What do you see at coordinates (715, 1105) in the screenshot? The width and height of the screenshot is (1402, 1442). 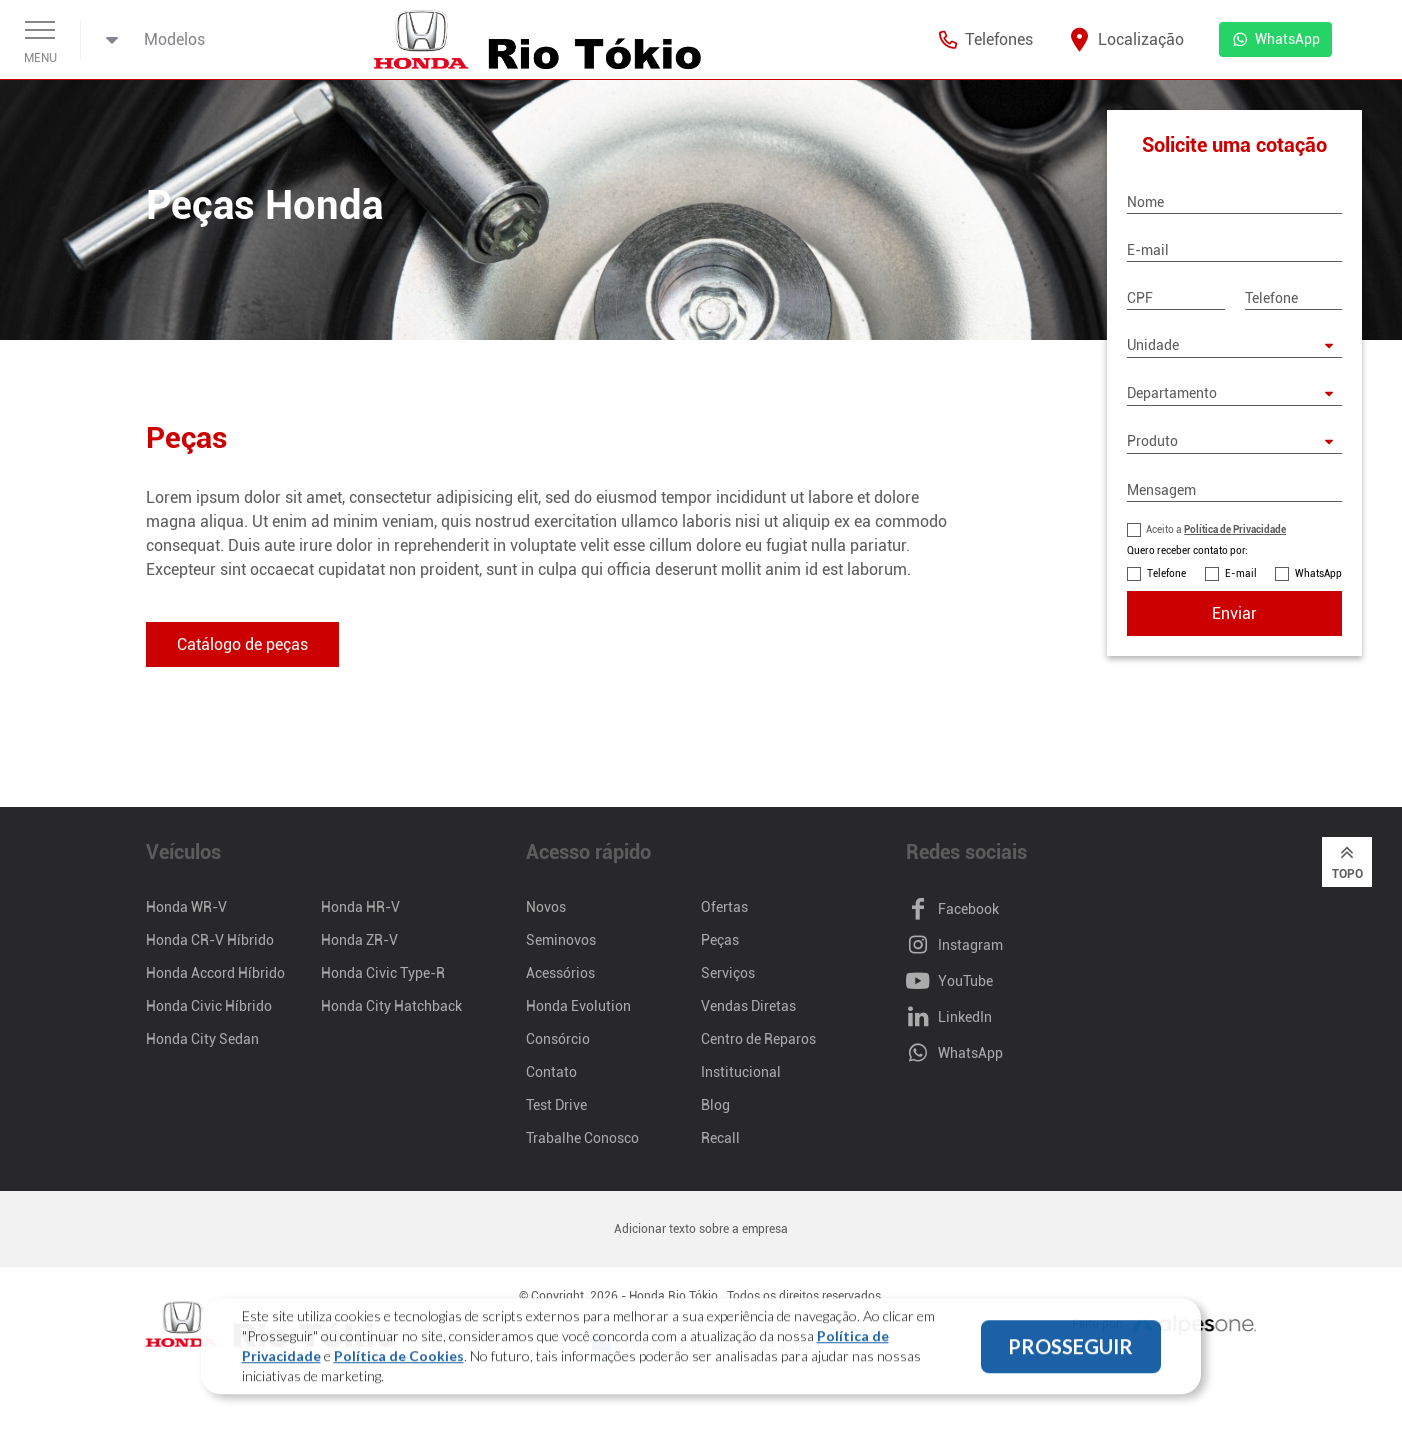 I see `Blog` at bounding box center [715, 1105].